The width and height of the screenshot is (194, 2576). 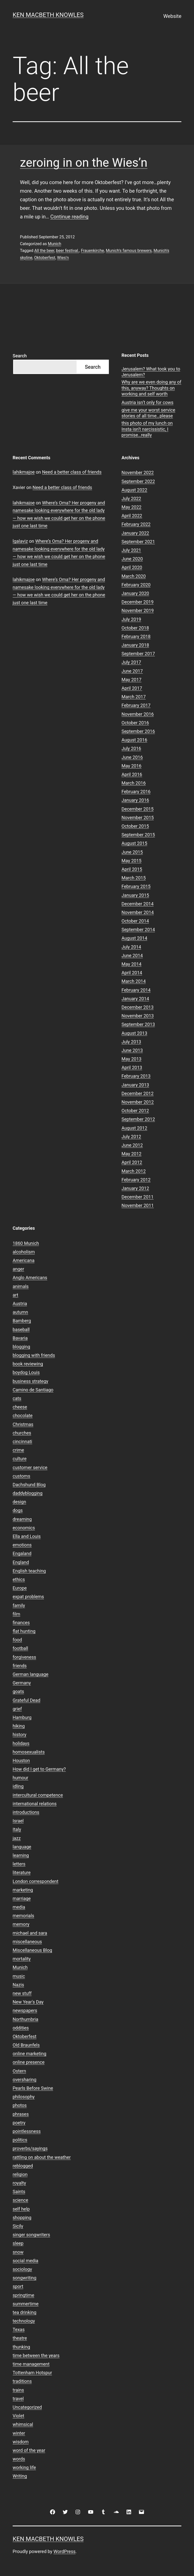 I want to click on Violet, so click(x=18, y=2415).